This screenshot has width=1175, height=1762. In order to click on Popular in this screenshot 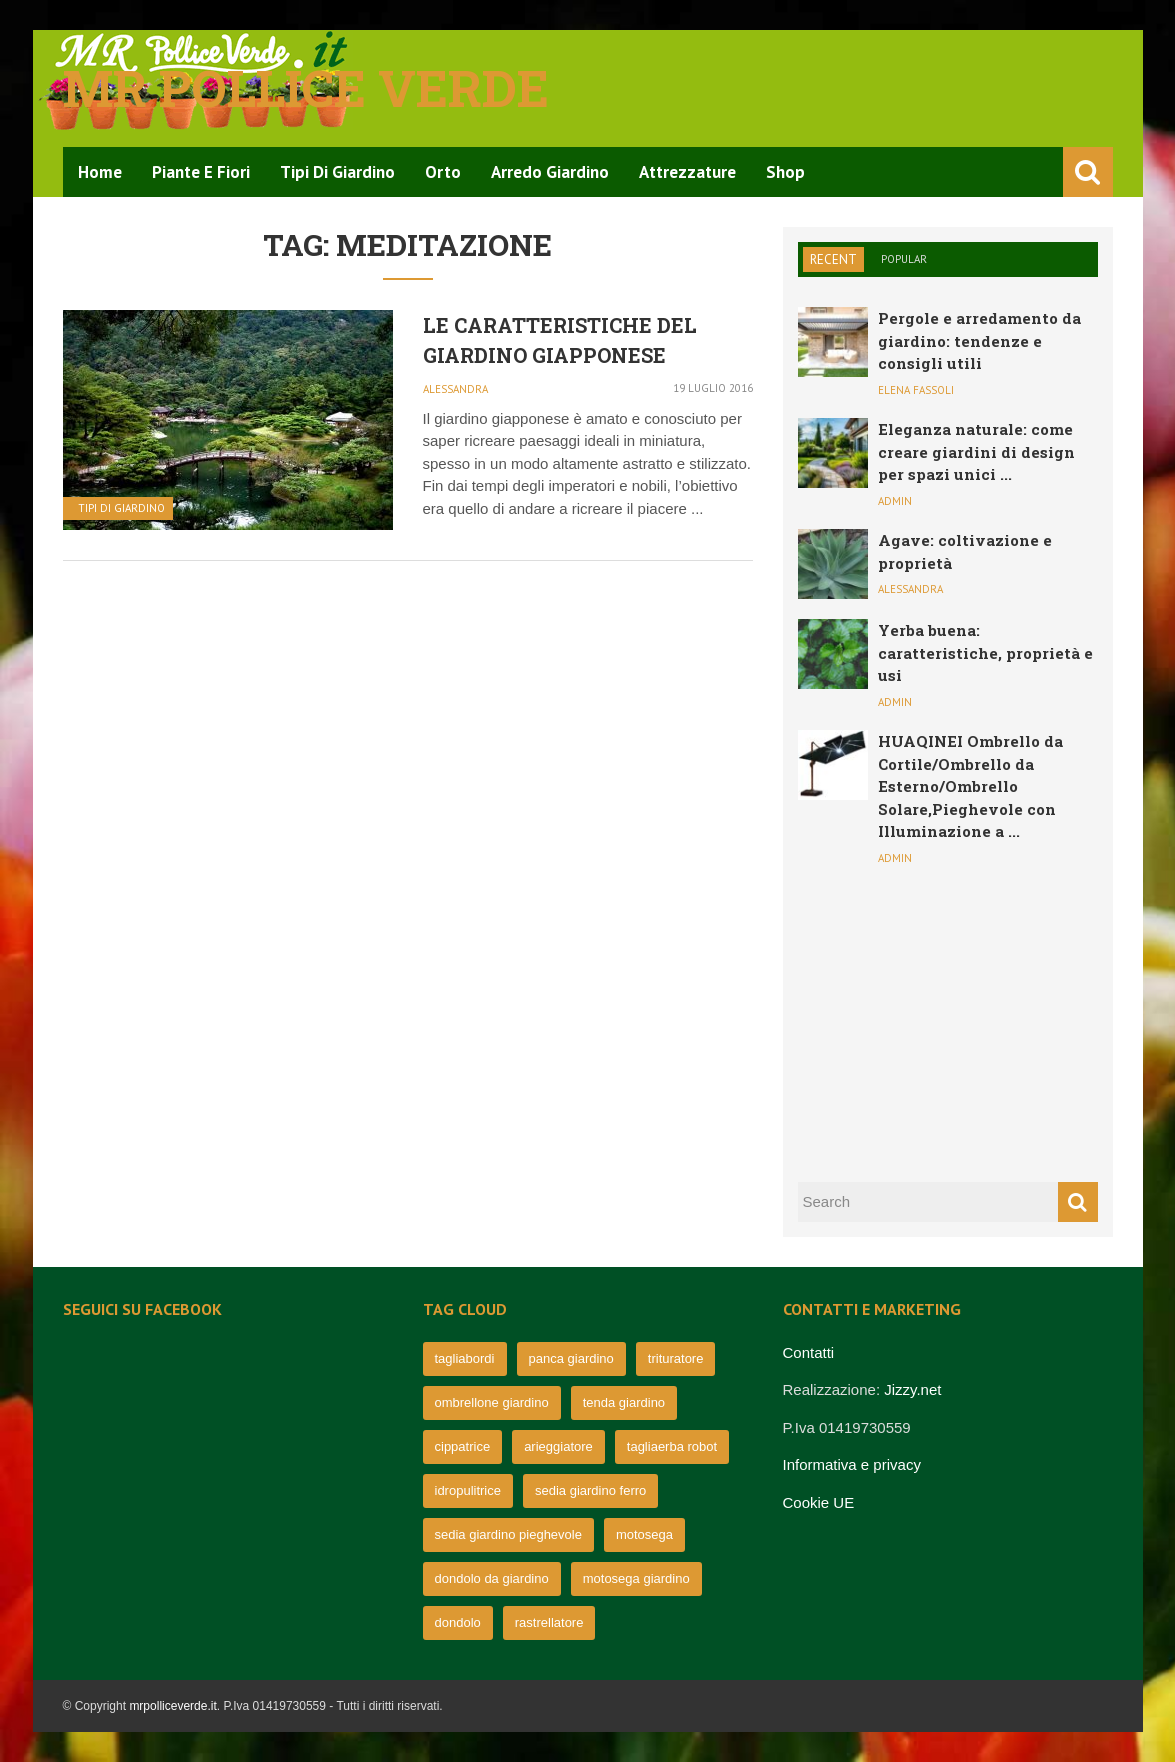, I will do `click(904, 259)`.